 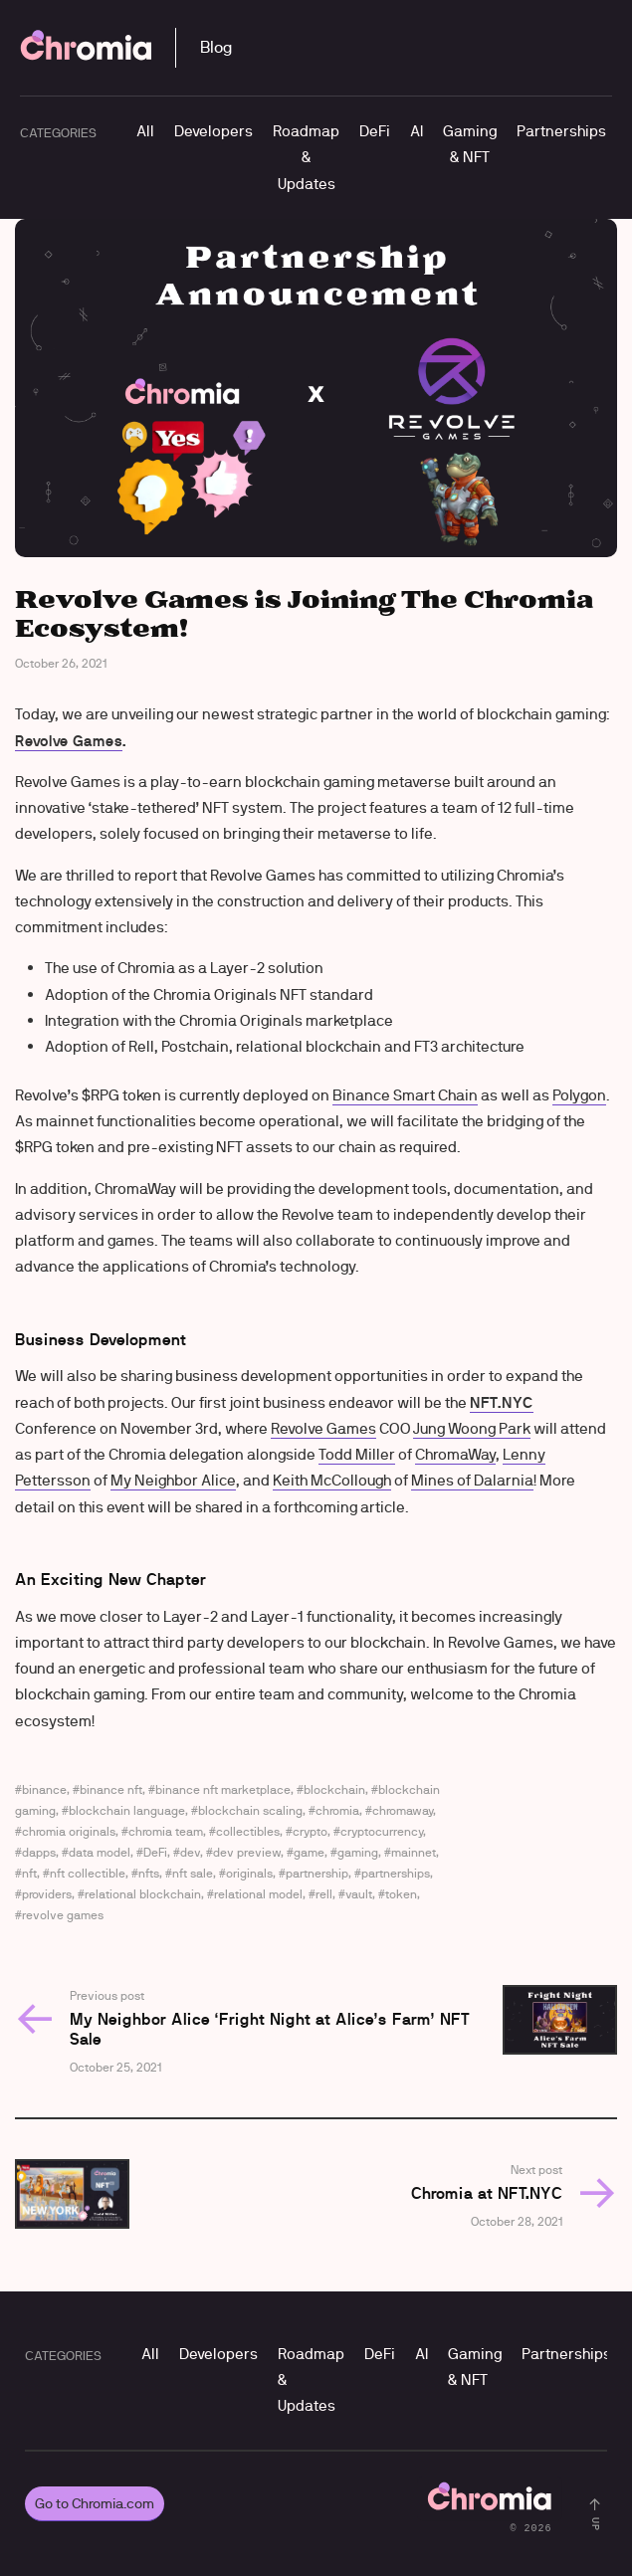 I want to click on Developers, so click(x=213, y=130).